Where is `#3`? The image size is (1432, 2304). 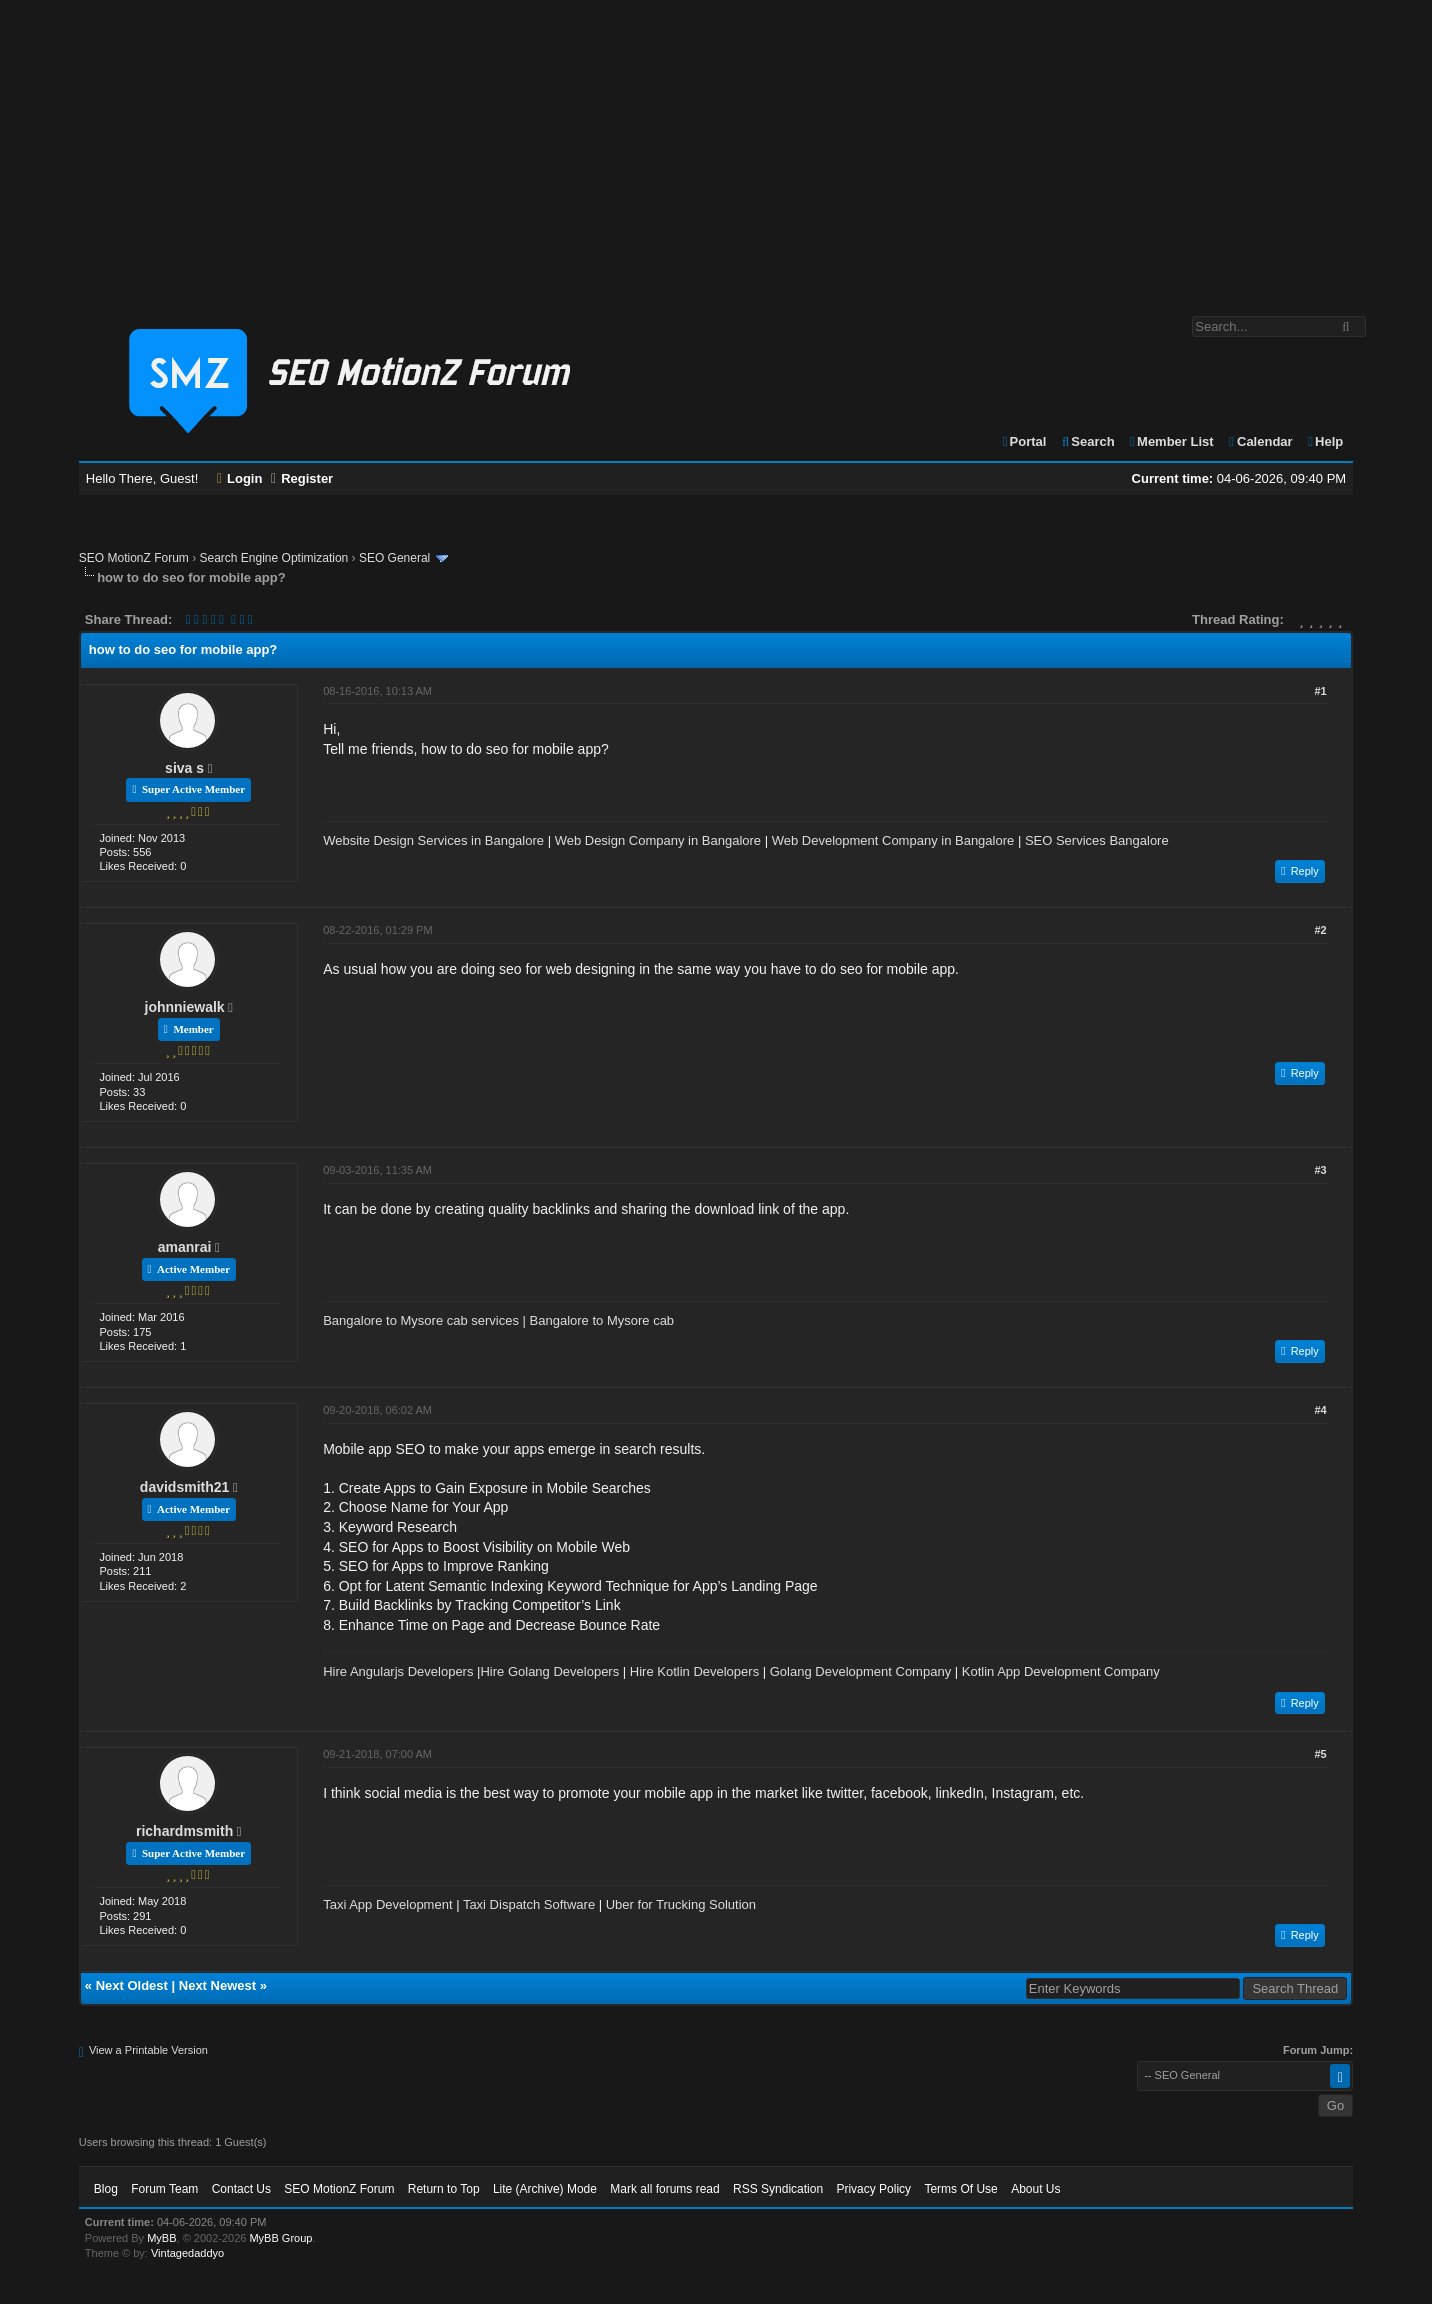
#3 is located at coordinates (1321, 1170).